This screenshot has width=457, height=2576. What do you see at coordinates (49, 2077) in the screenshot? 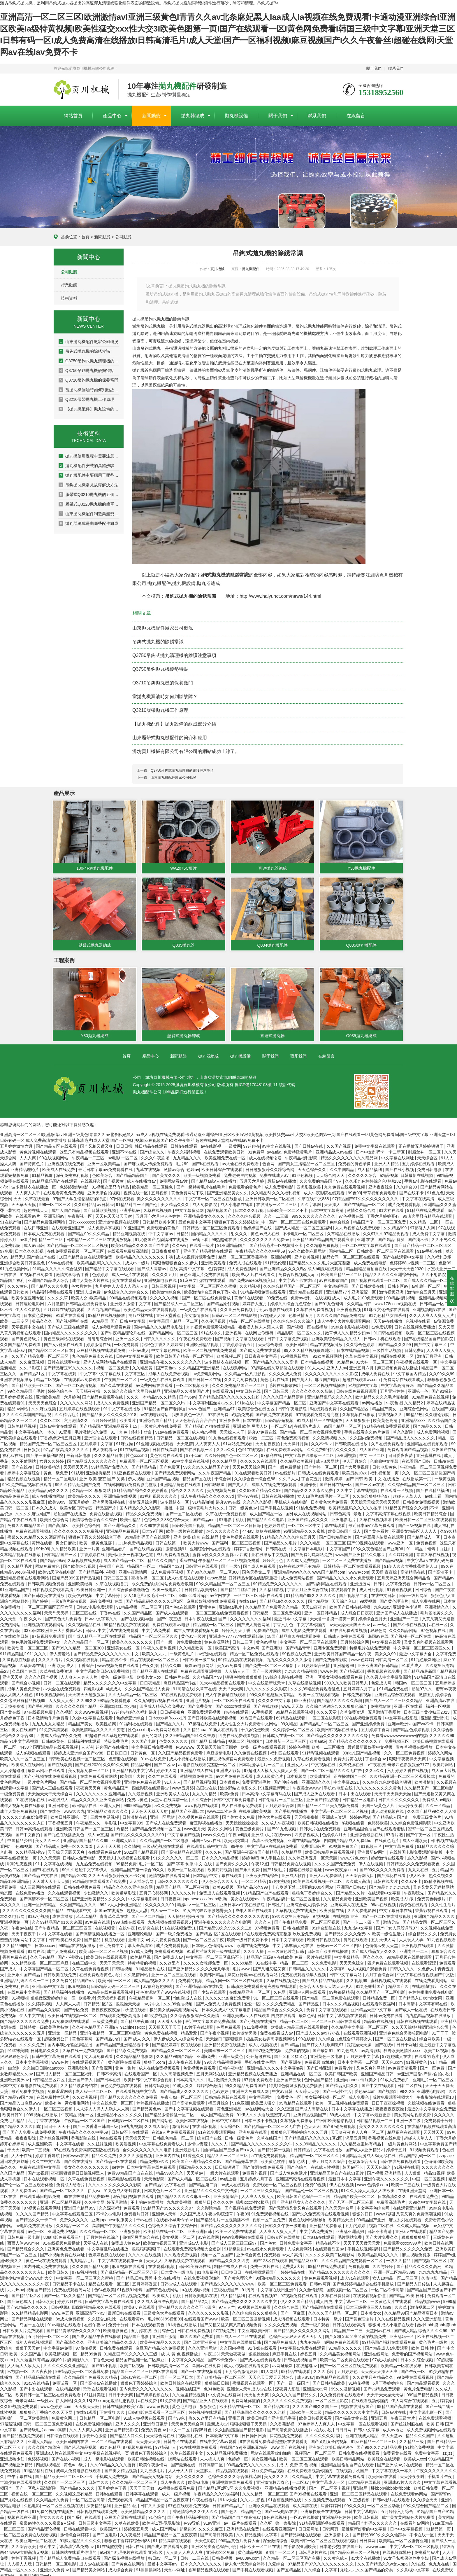
I see `日韩精品三区四区` at bounding box center [49, 2077].